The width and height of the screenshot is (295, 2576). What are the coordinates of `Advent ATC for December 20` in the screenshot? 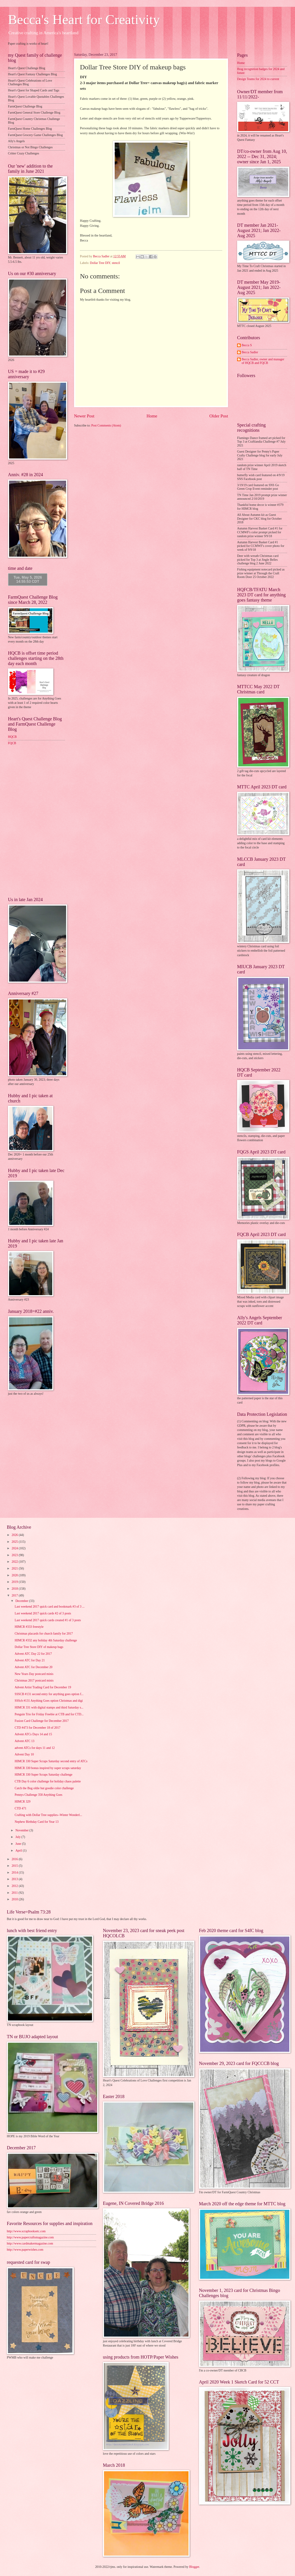 It's located at (33, 1667).